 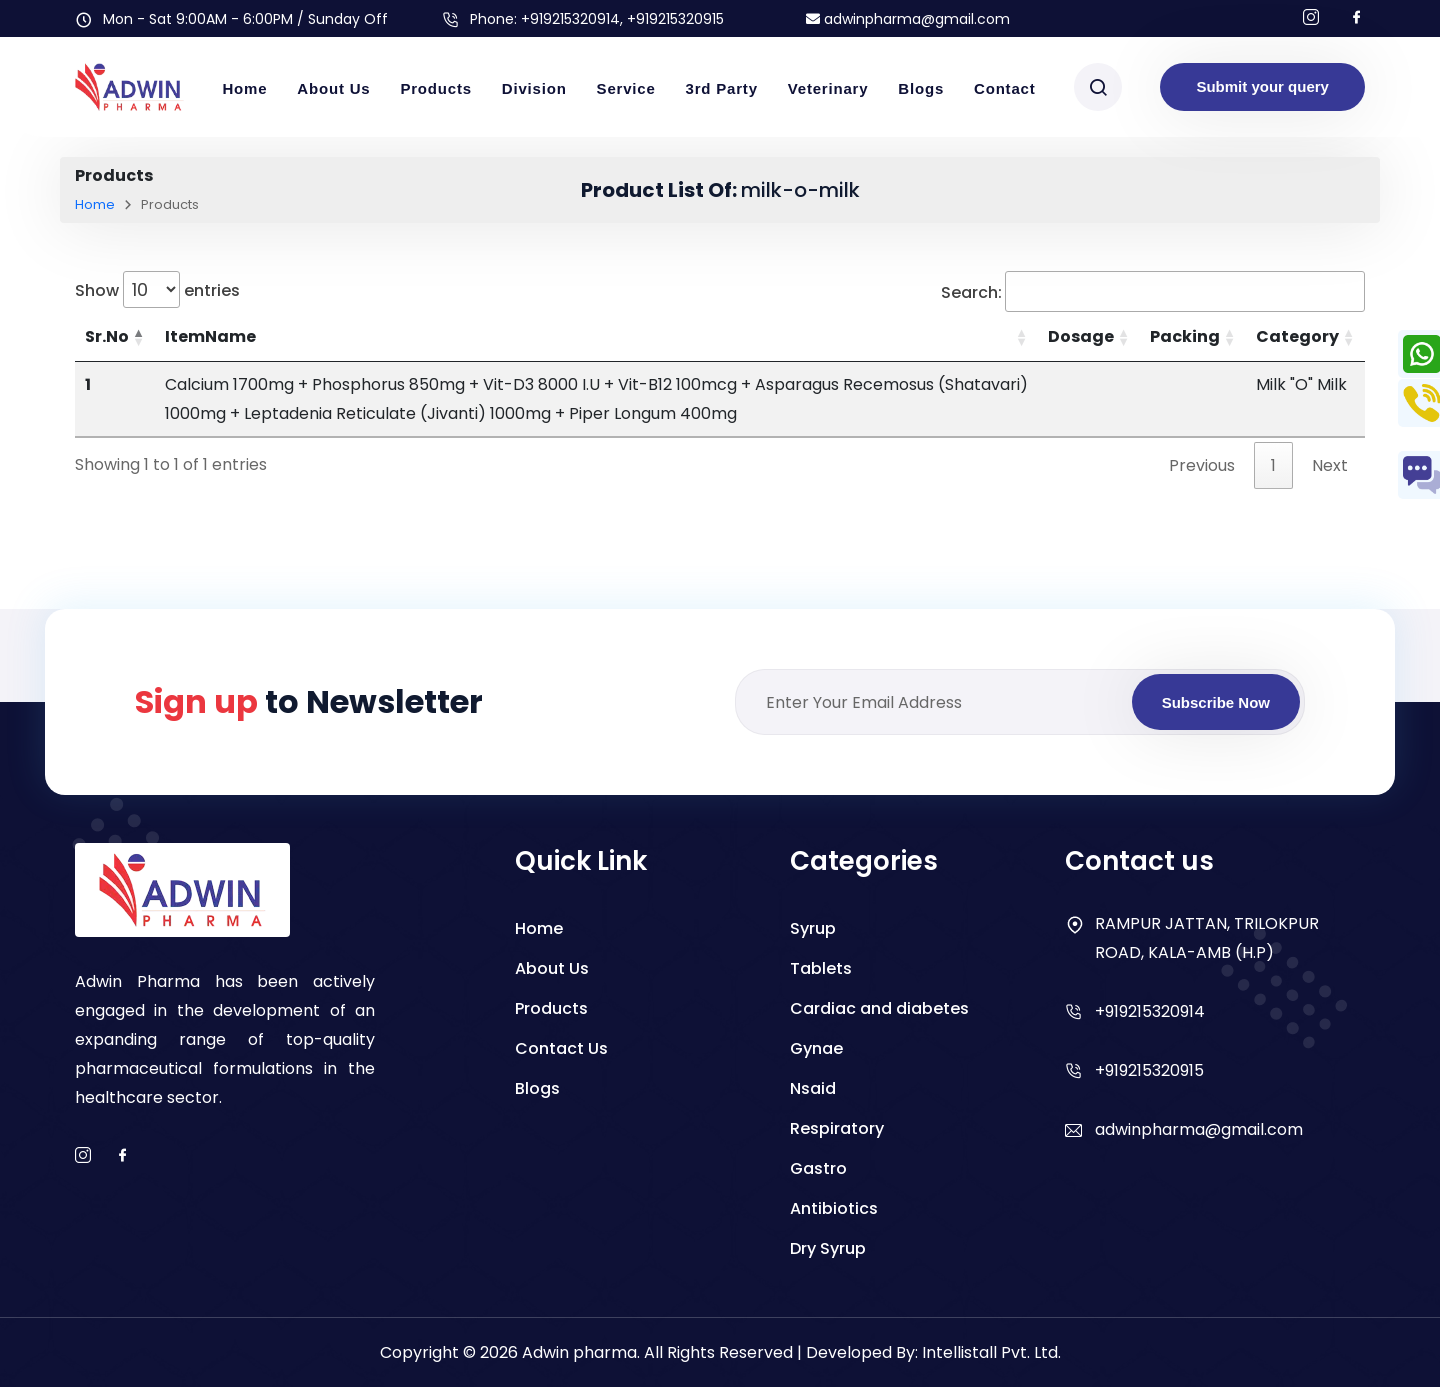 I want to click on Dry Syrup, so click(x=828, y=1248).